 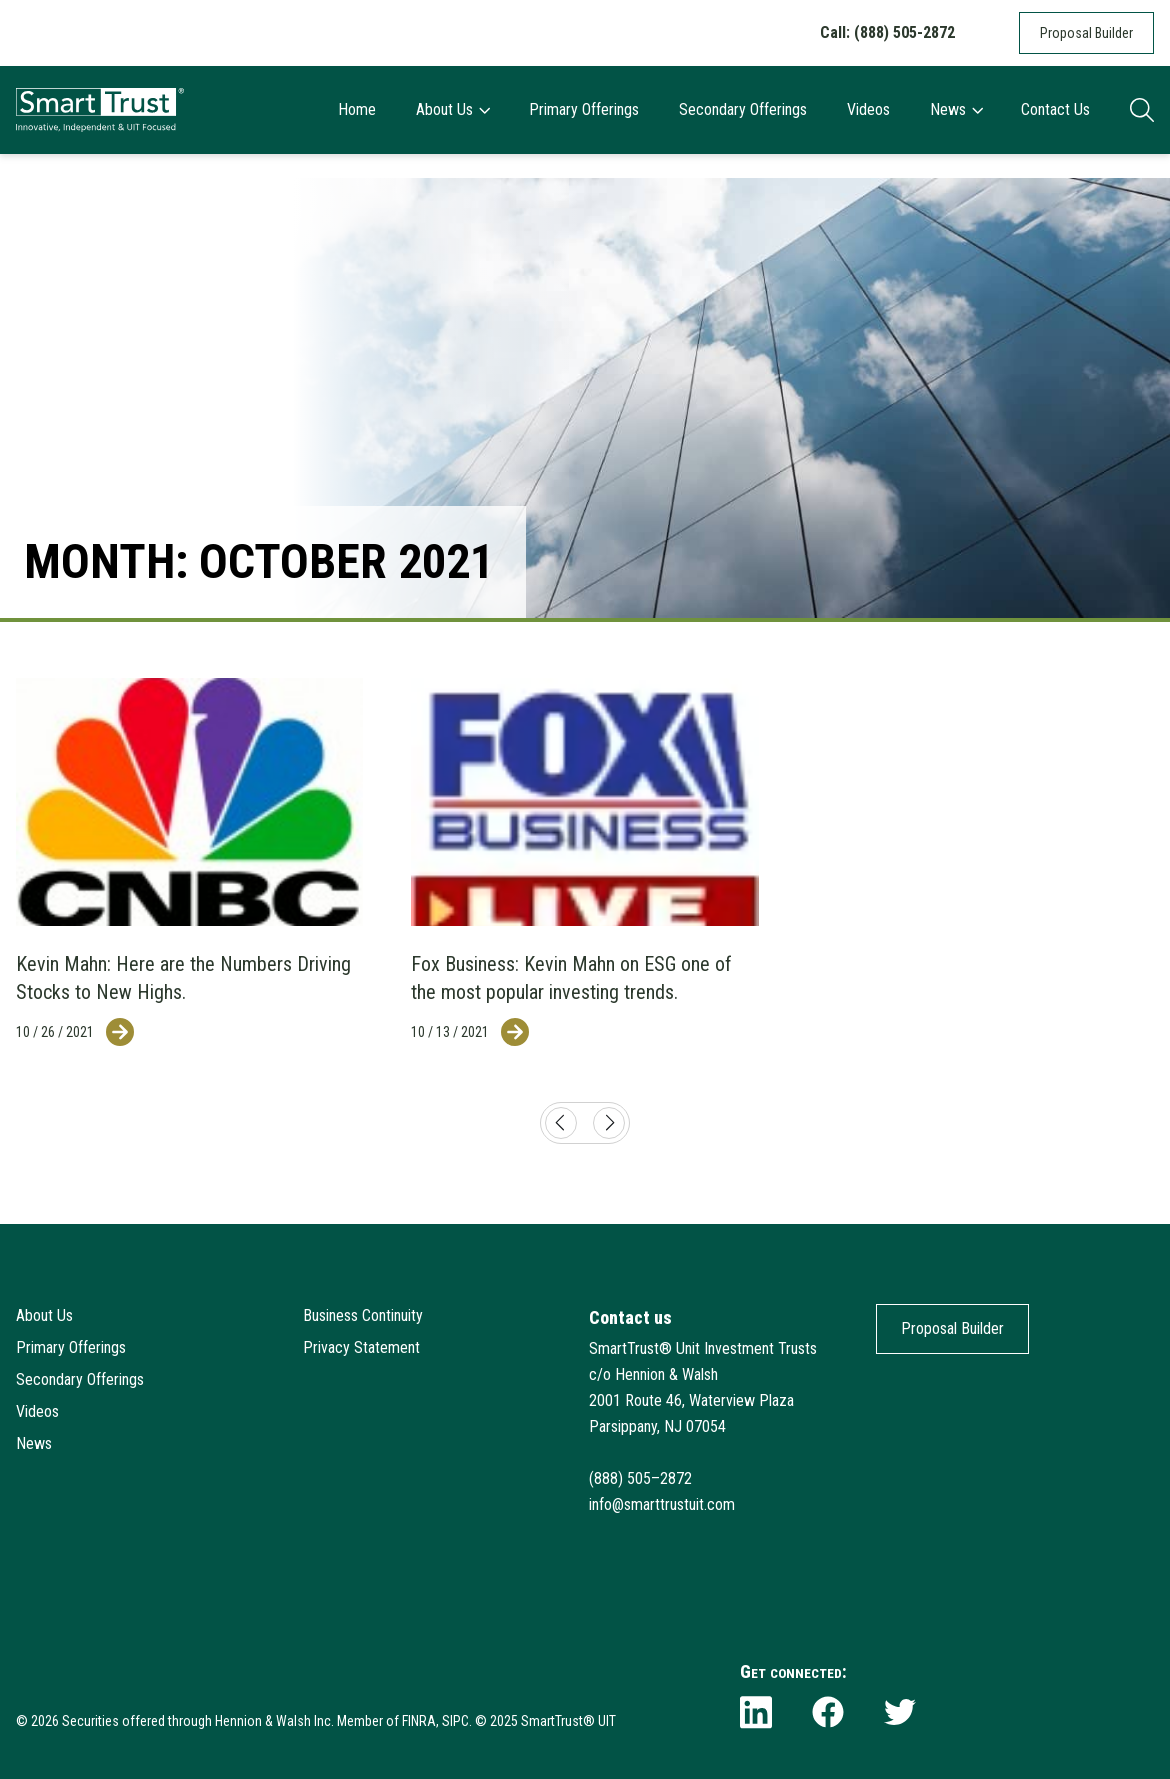 I want to click on Call: (888) 505-2872, so click(x=887, y=32).